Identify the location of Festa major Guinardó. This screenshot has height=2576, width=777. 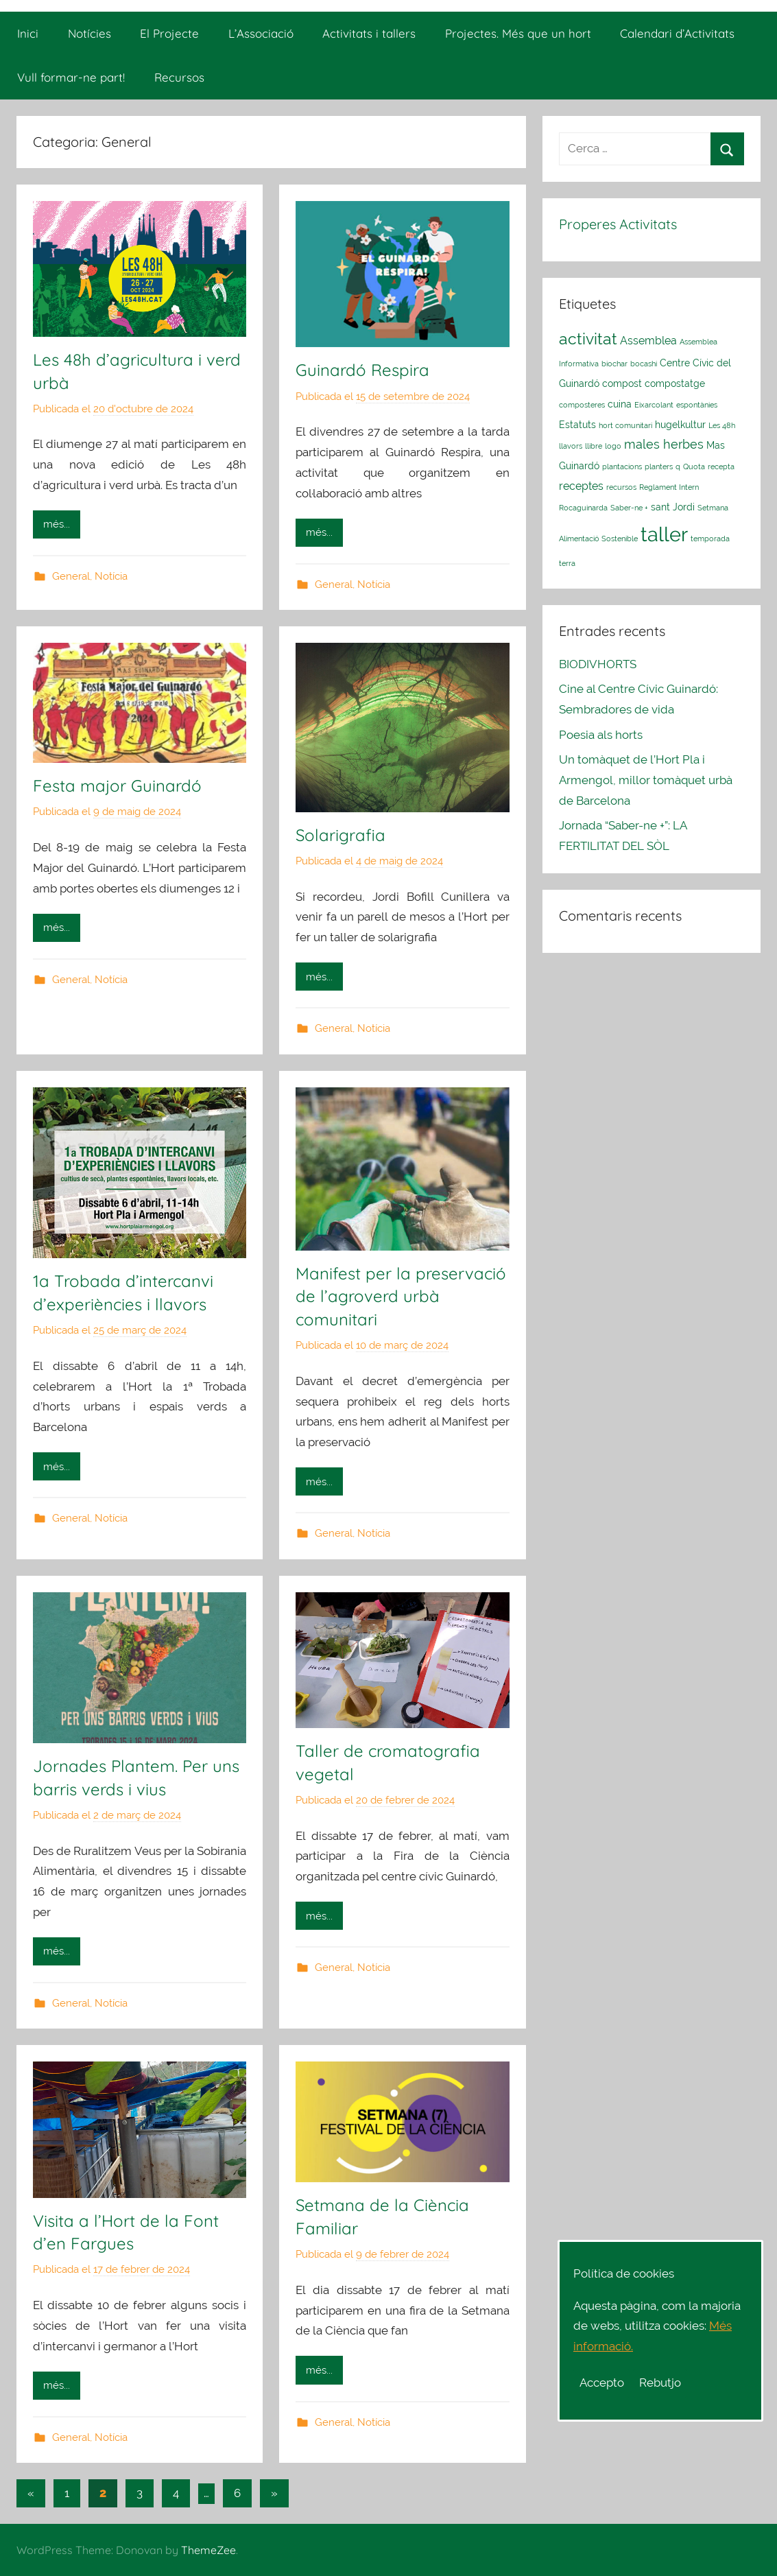
(117, 785).